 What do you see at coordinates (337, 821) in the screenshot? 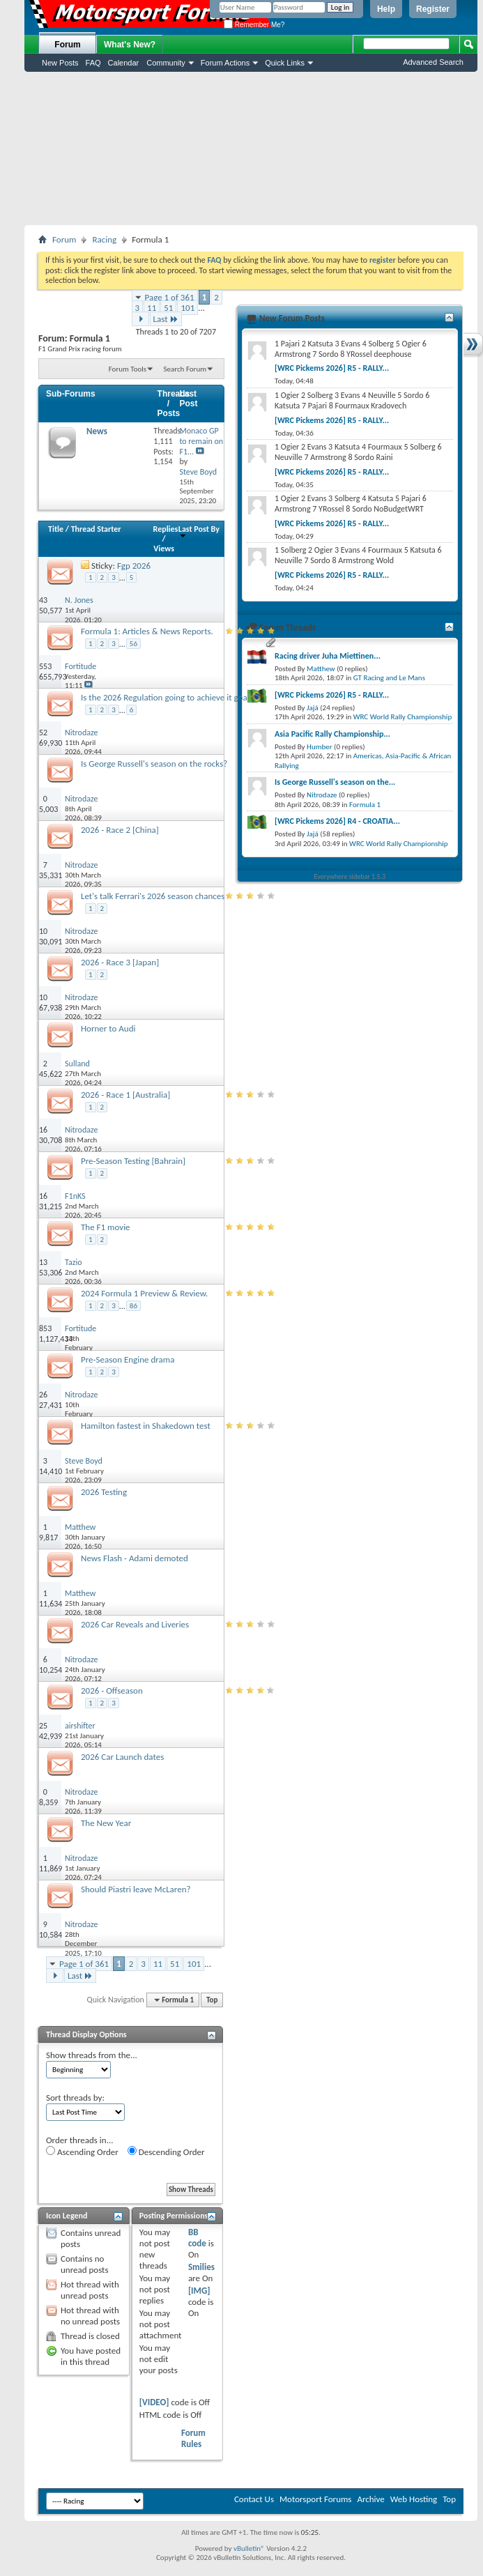
I see `[WRC Pickems 2026] R4 - CROATIA...` at bounding box center [337, 821].